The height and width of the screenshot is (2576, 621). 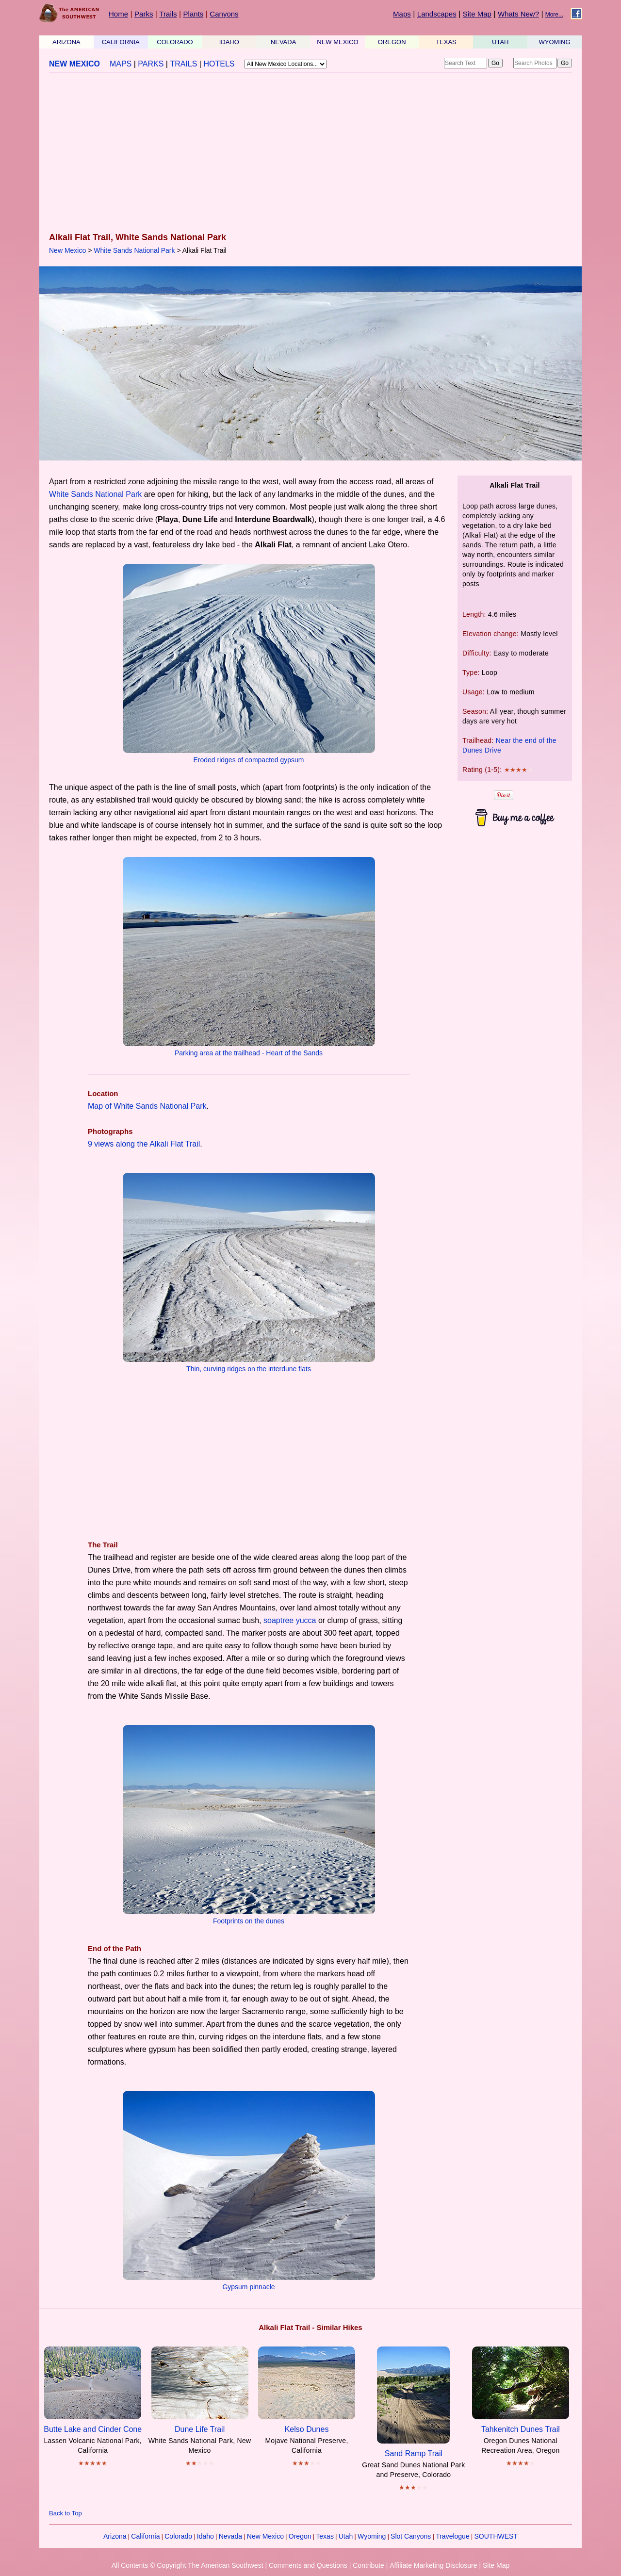 I want to click on CALIFORNIA, so click(x=121, y=42).